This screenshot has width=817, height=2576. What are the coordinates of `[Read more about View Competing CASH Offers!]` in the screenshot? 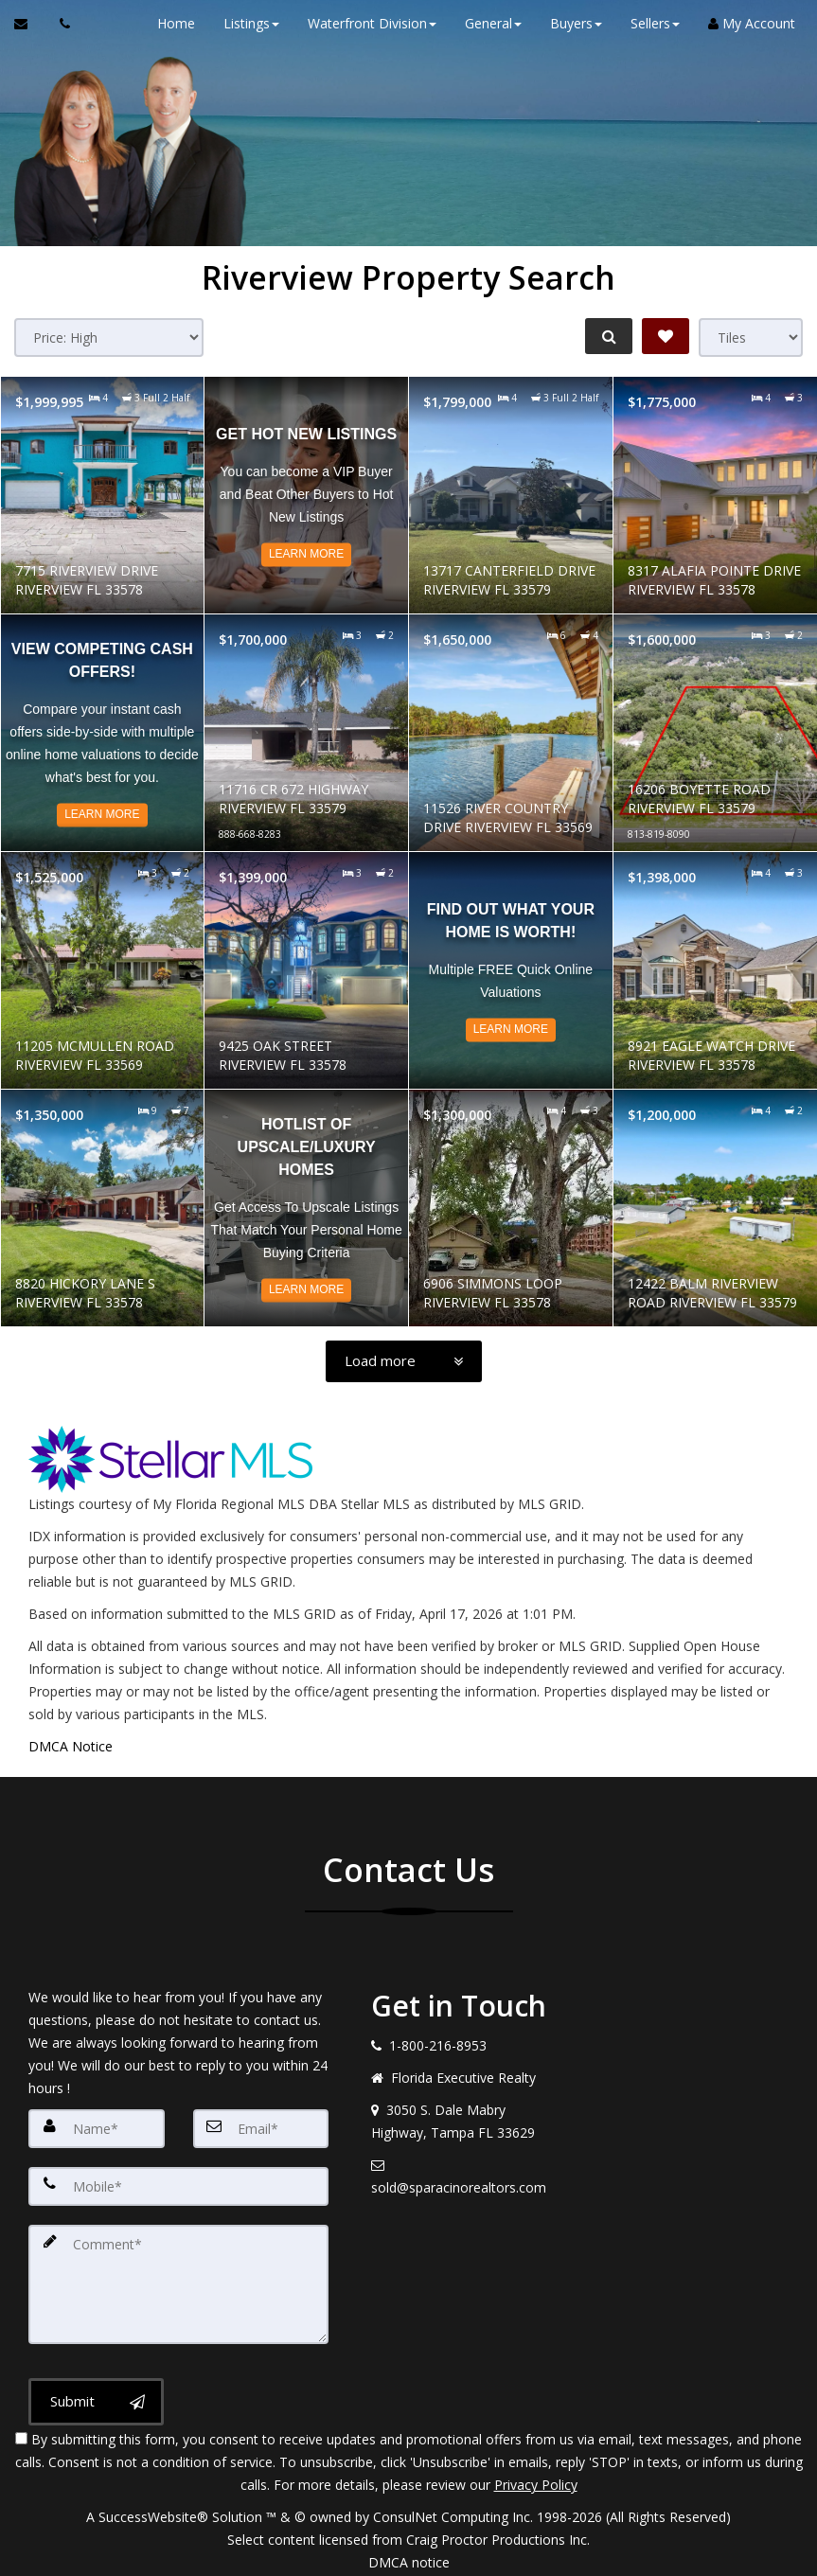 It's located at (102, 732).